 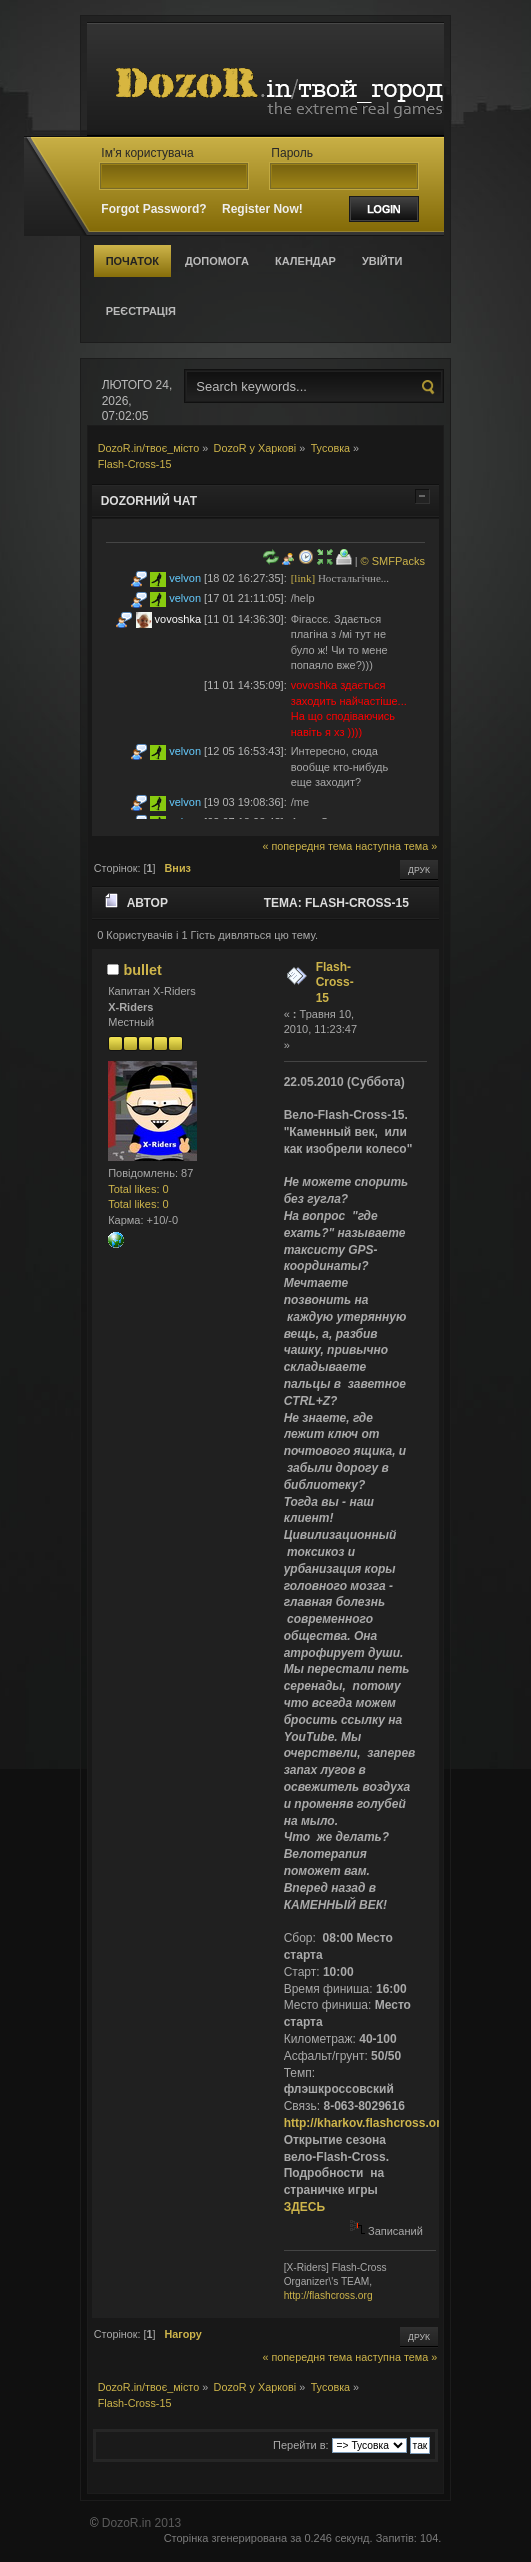 I want to click on Flash-Cross-15, so click(x=335, y=982).